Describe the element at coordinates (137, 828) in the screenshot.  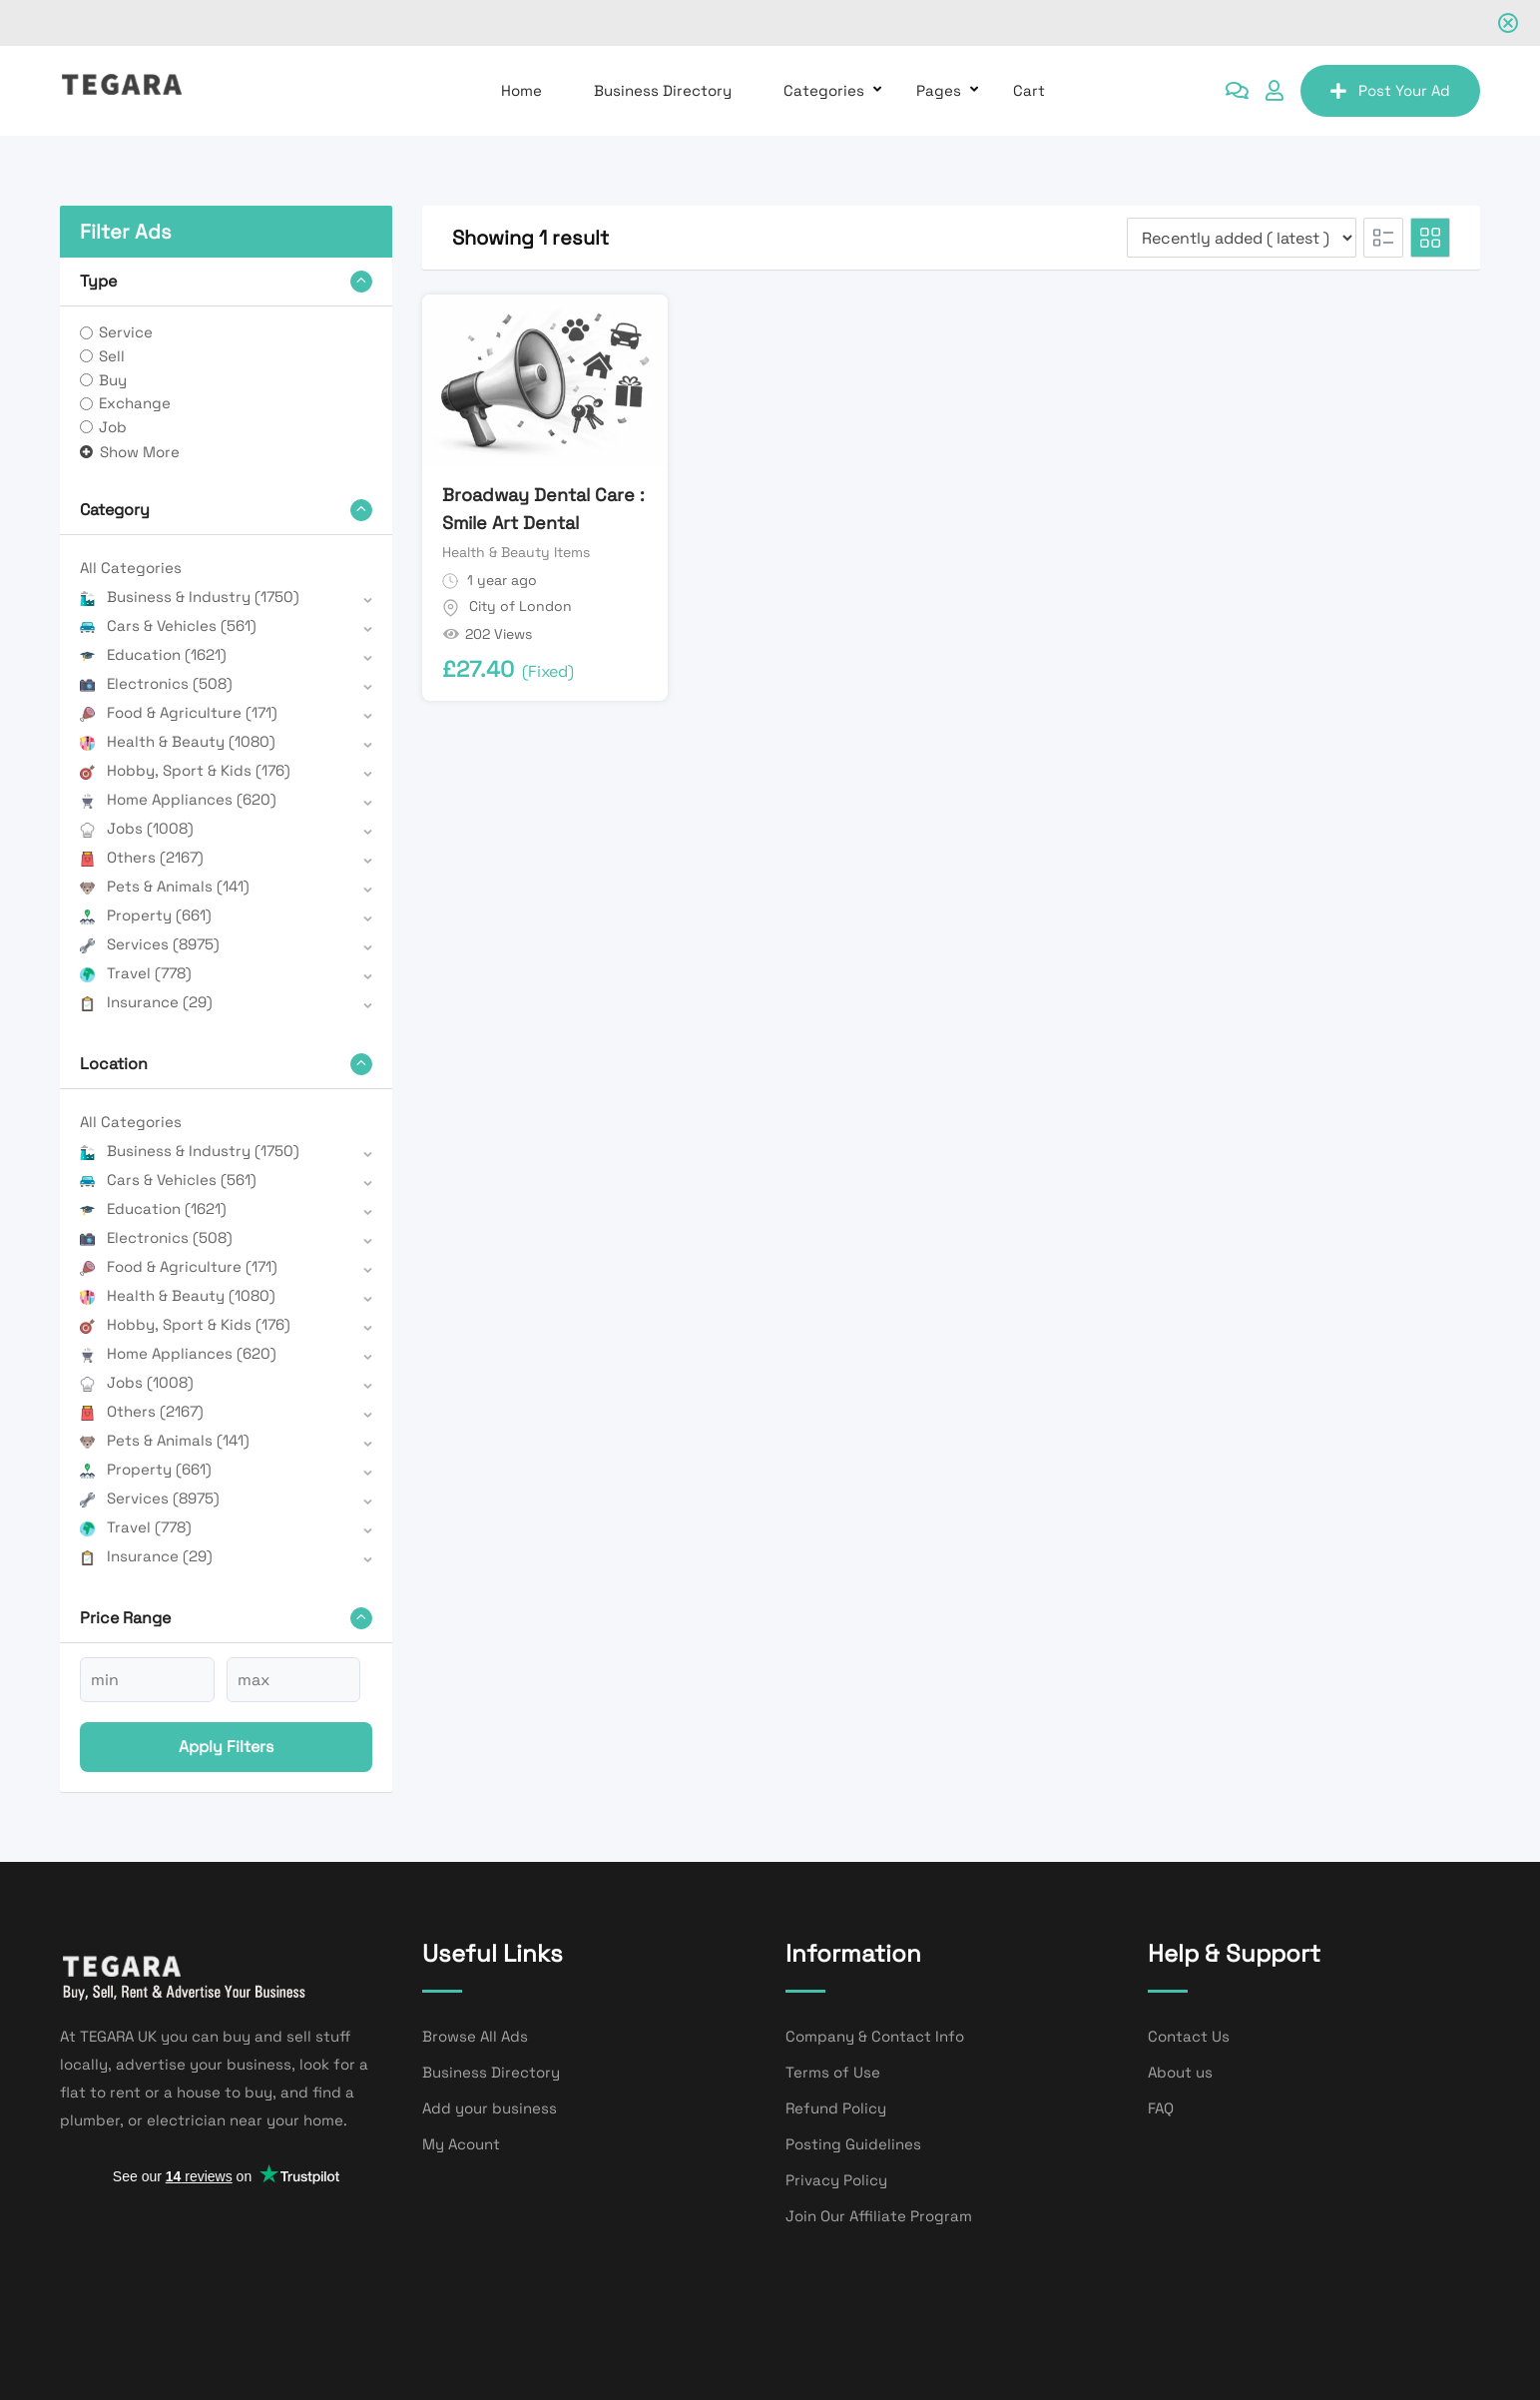
I see `Jobs` at that location.